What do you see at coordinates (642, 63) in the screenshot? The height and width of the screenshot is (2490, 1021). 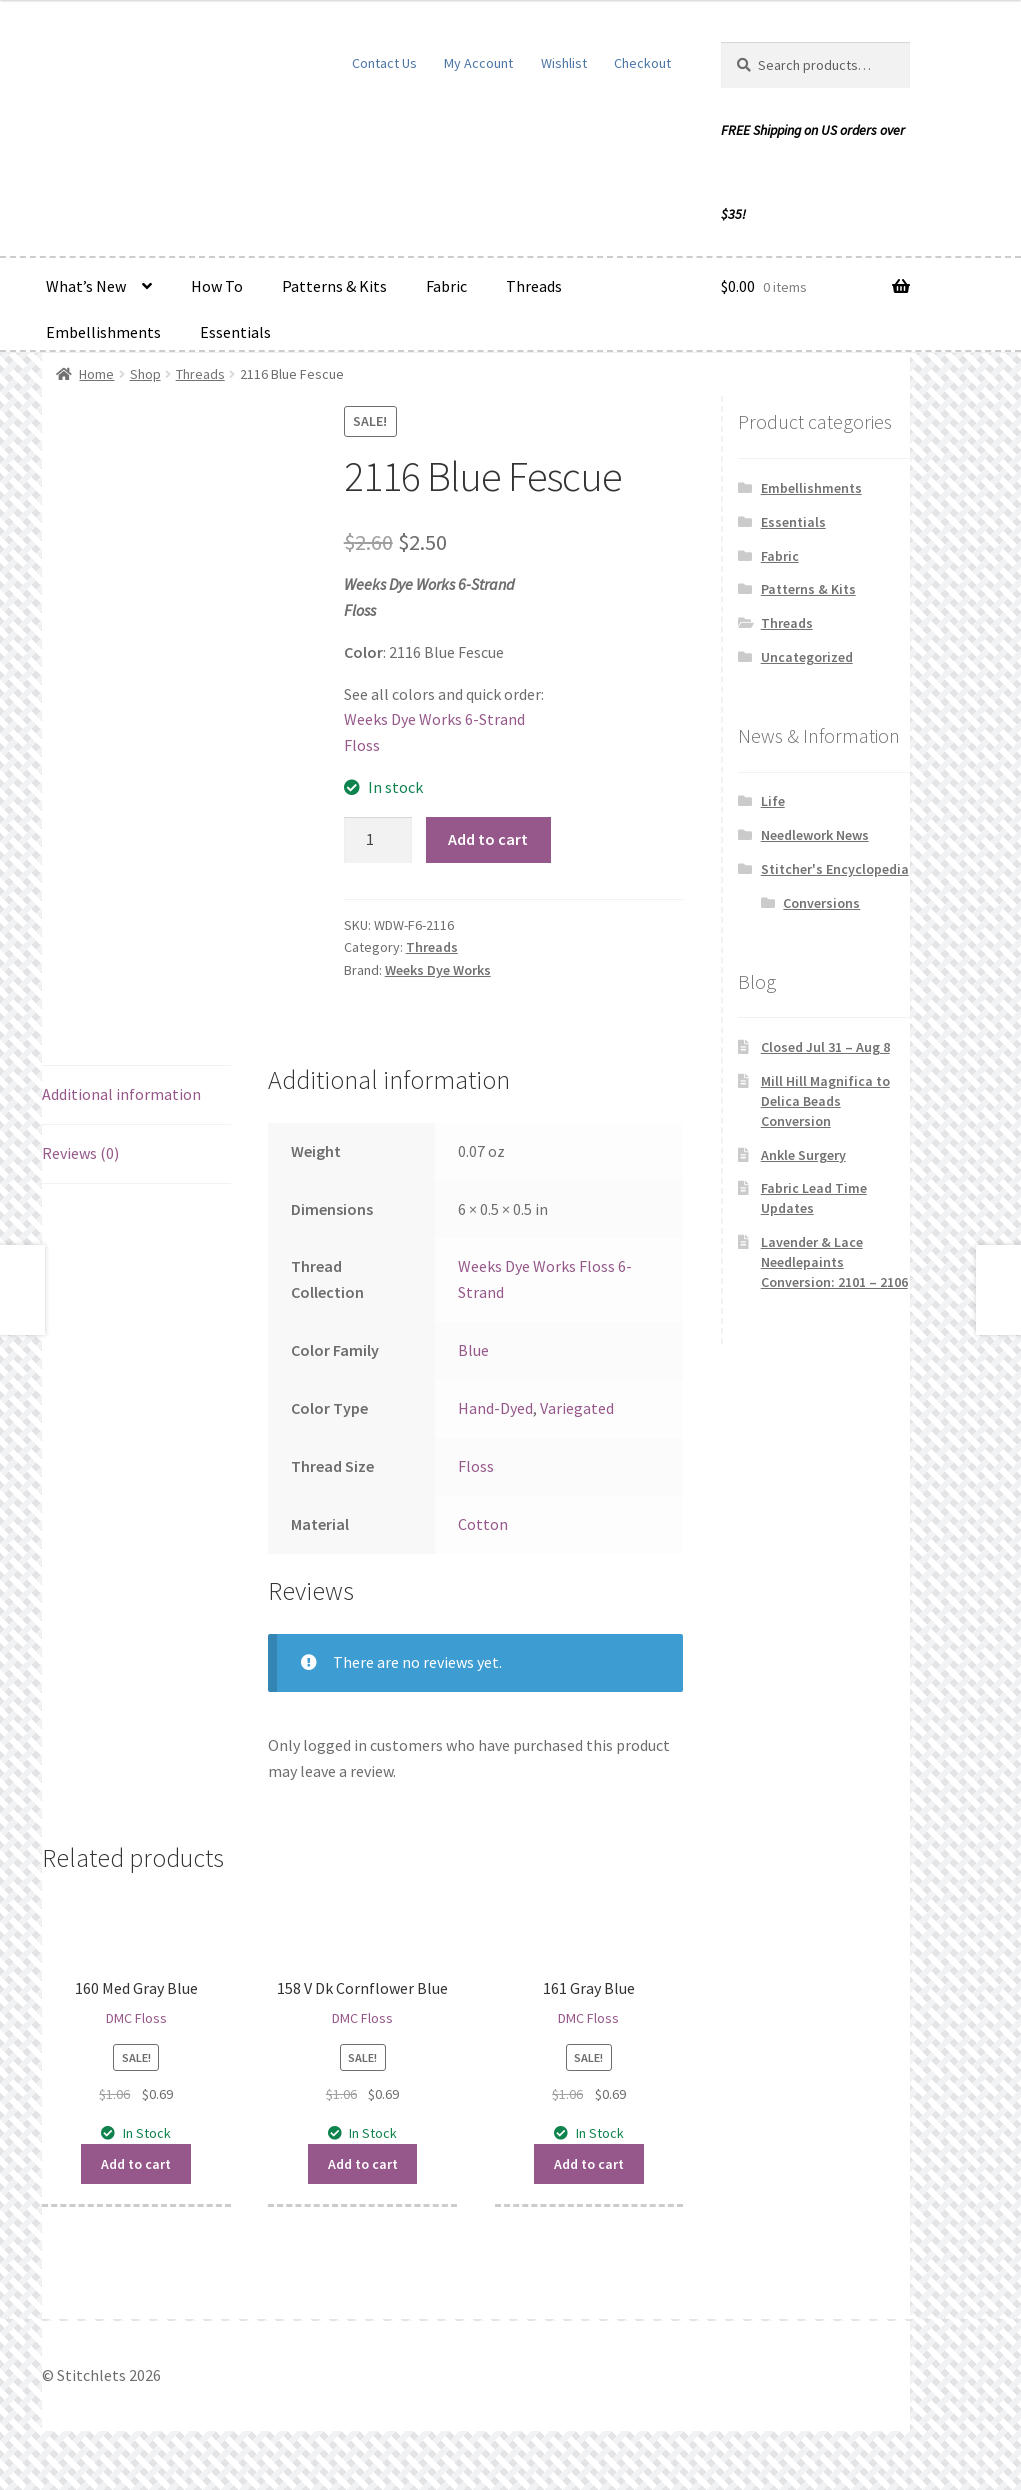 I see `Checkout` at bounding box center [642, 63].